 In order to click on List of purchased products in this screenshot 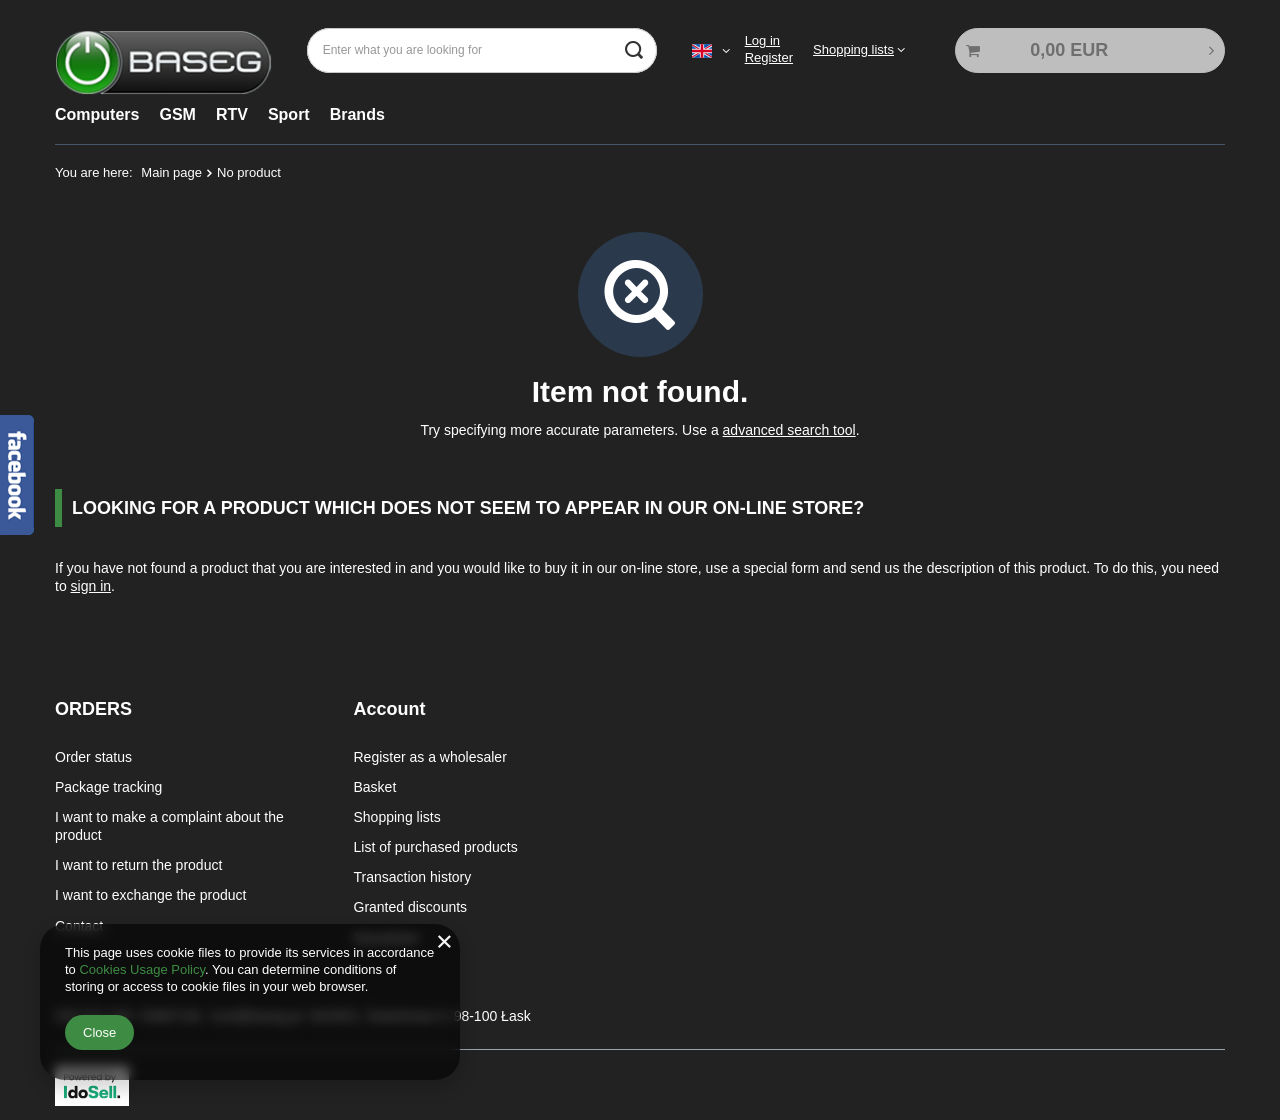, I will do `click(436, 845)`.